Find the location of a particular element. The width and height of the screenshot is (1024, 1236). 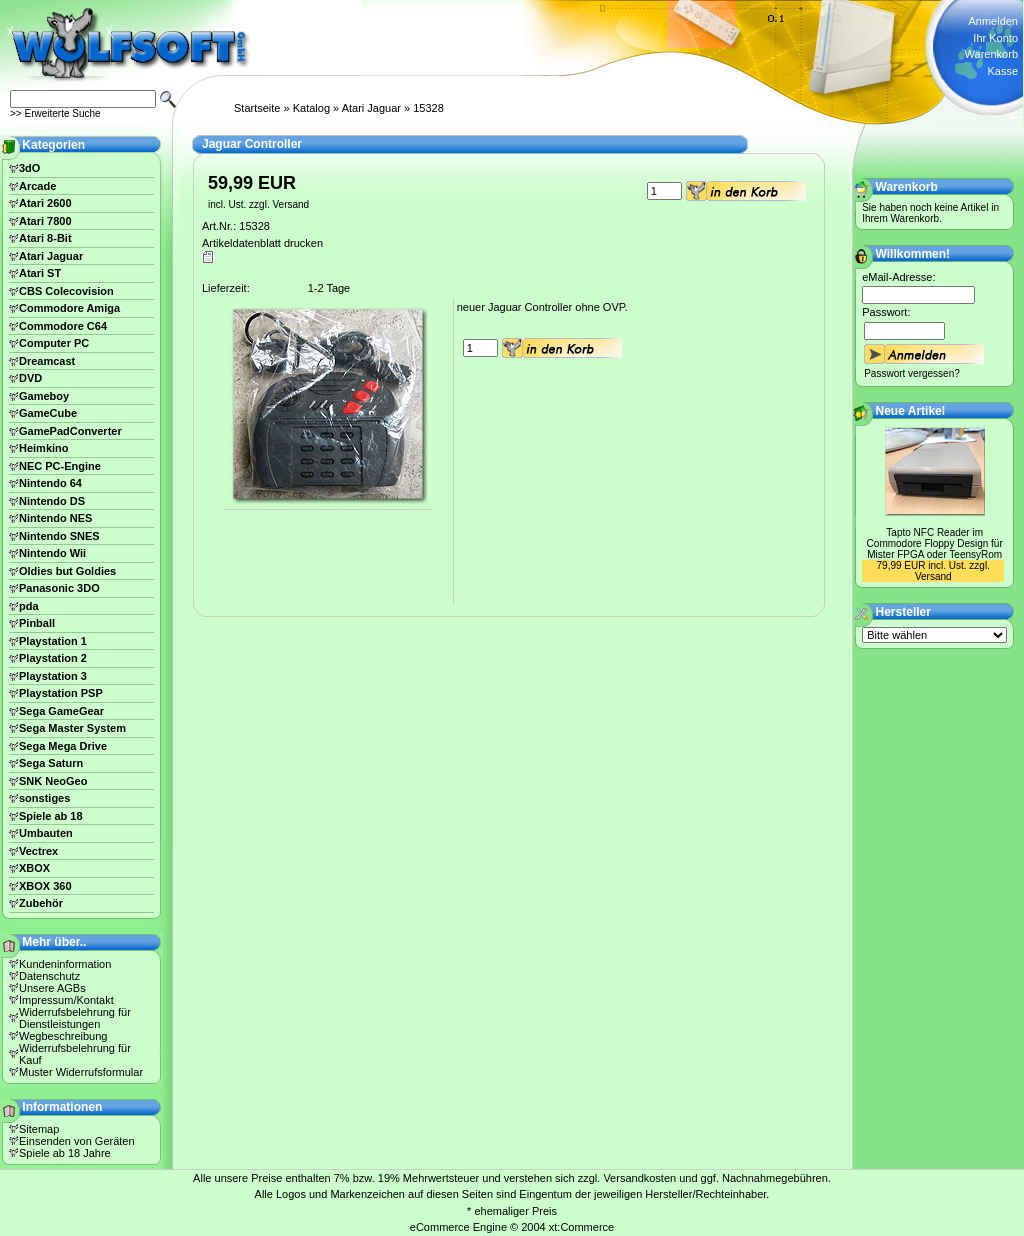

Katalog is located at coordinates (311, 108).